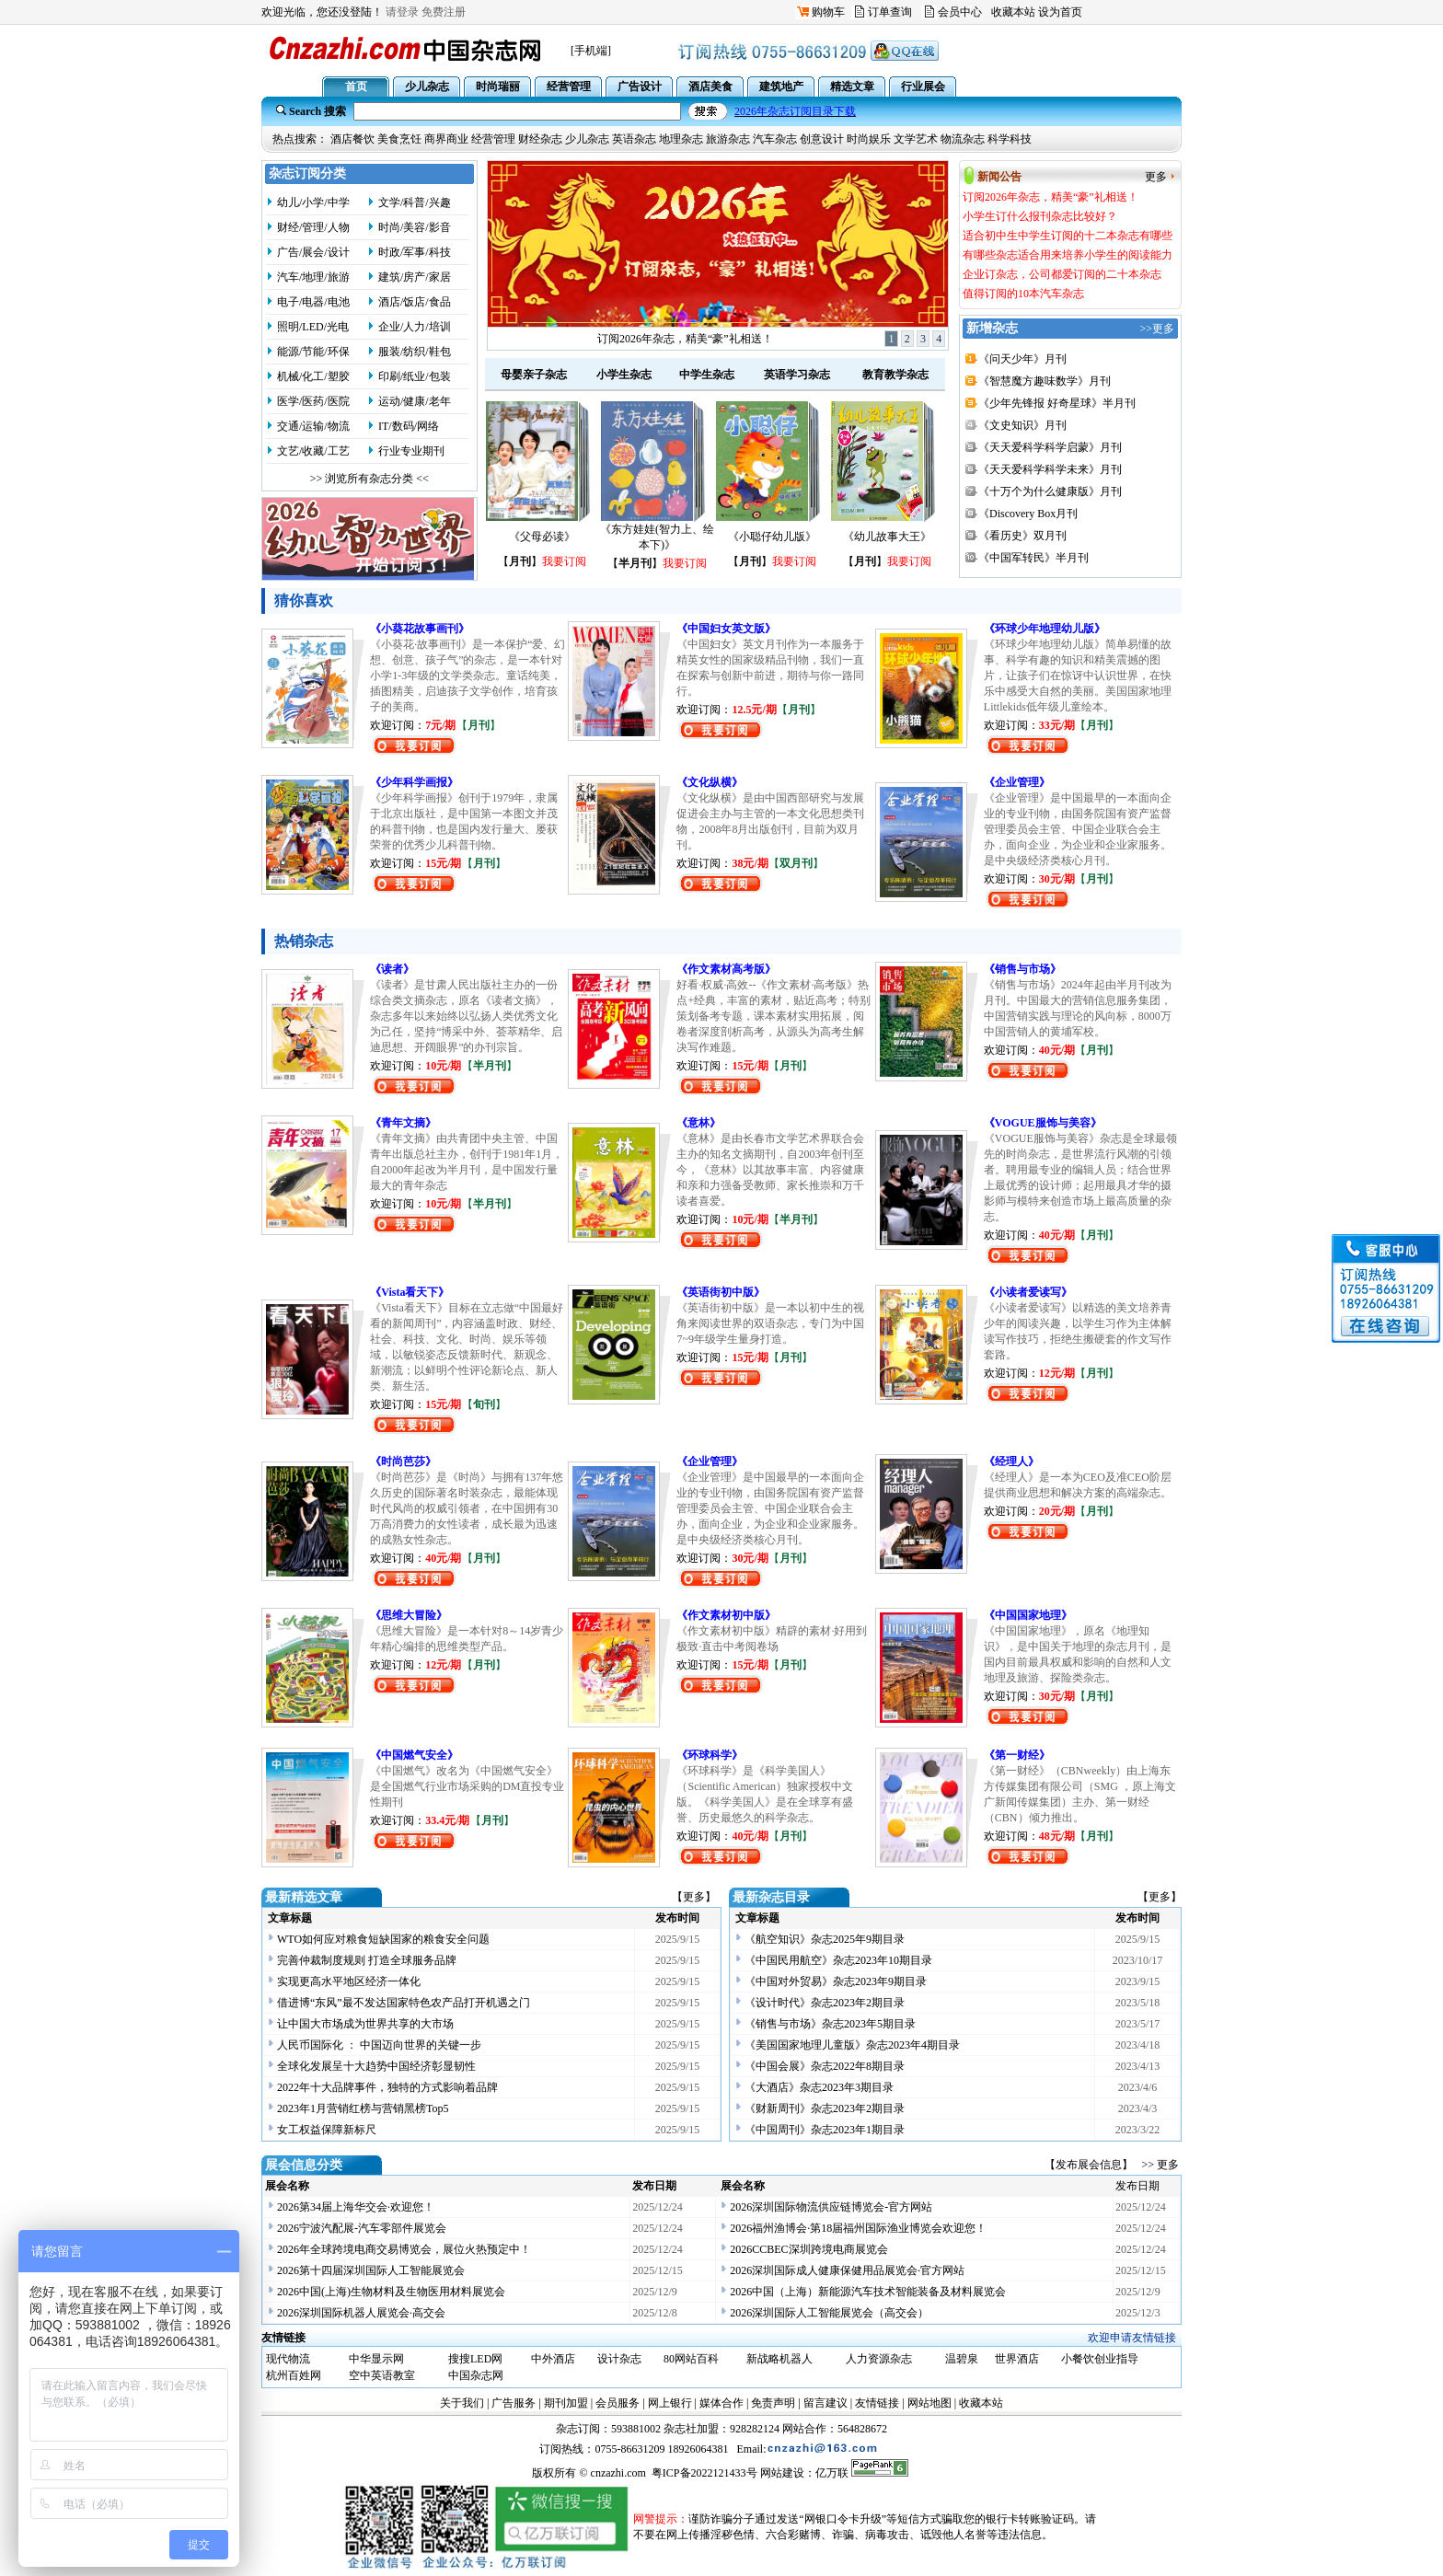 This screenshot has width=1443, height=2576. I want to click on 医学/医药/医院, so click(313, 401).